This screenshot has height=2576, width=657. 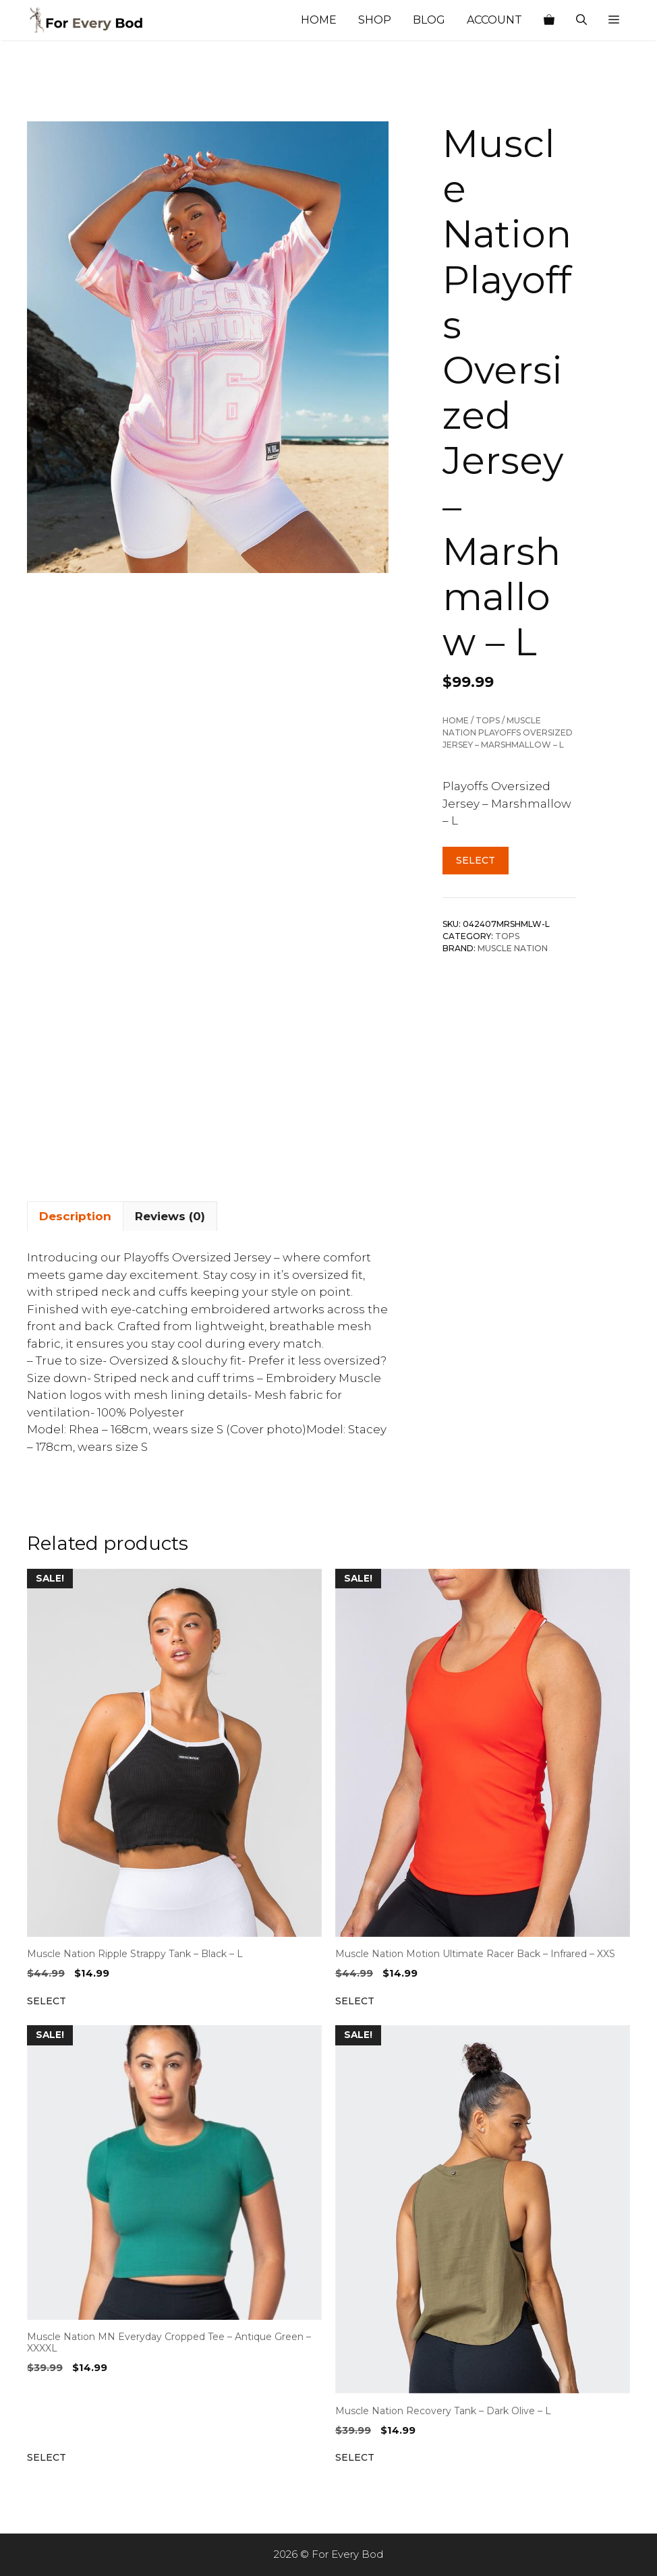 What do you see at coordinates (494, 19) in the screenshot?
I see `Account` at bounding box center [494, 19].